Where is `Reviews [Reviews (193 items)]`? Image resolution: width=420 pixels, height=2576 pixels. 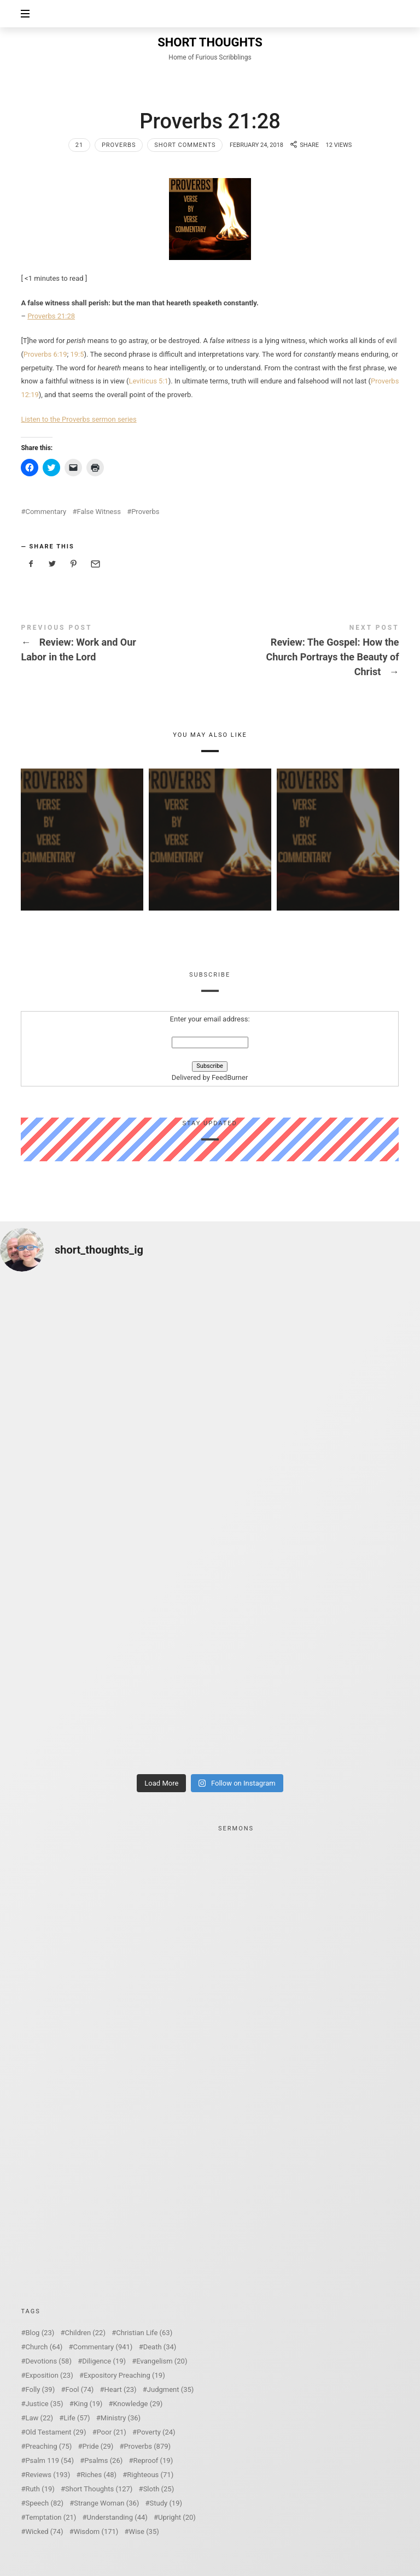
Reviews [Reviews (193 items)] is located at coordinates (47, 2474).